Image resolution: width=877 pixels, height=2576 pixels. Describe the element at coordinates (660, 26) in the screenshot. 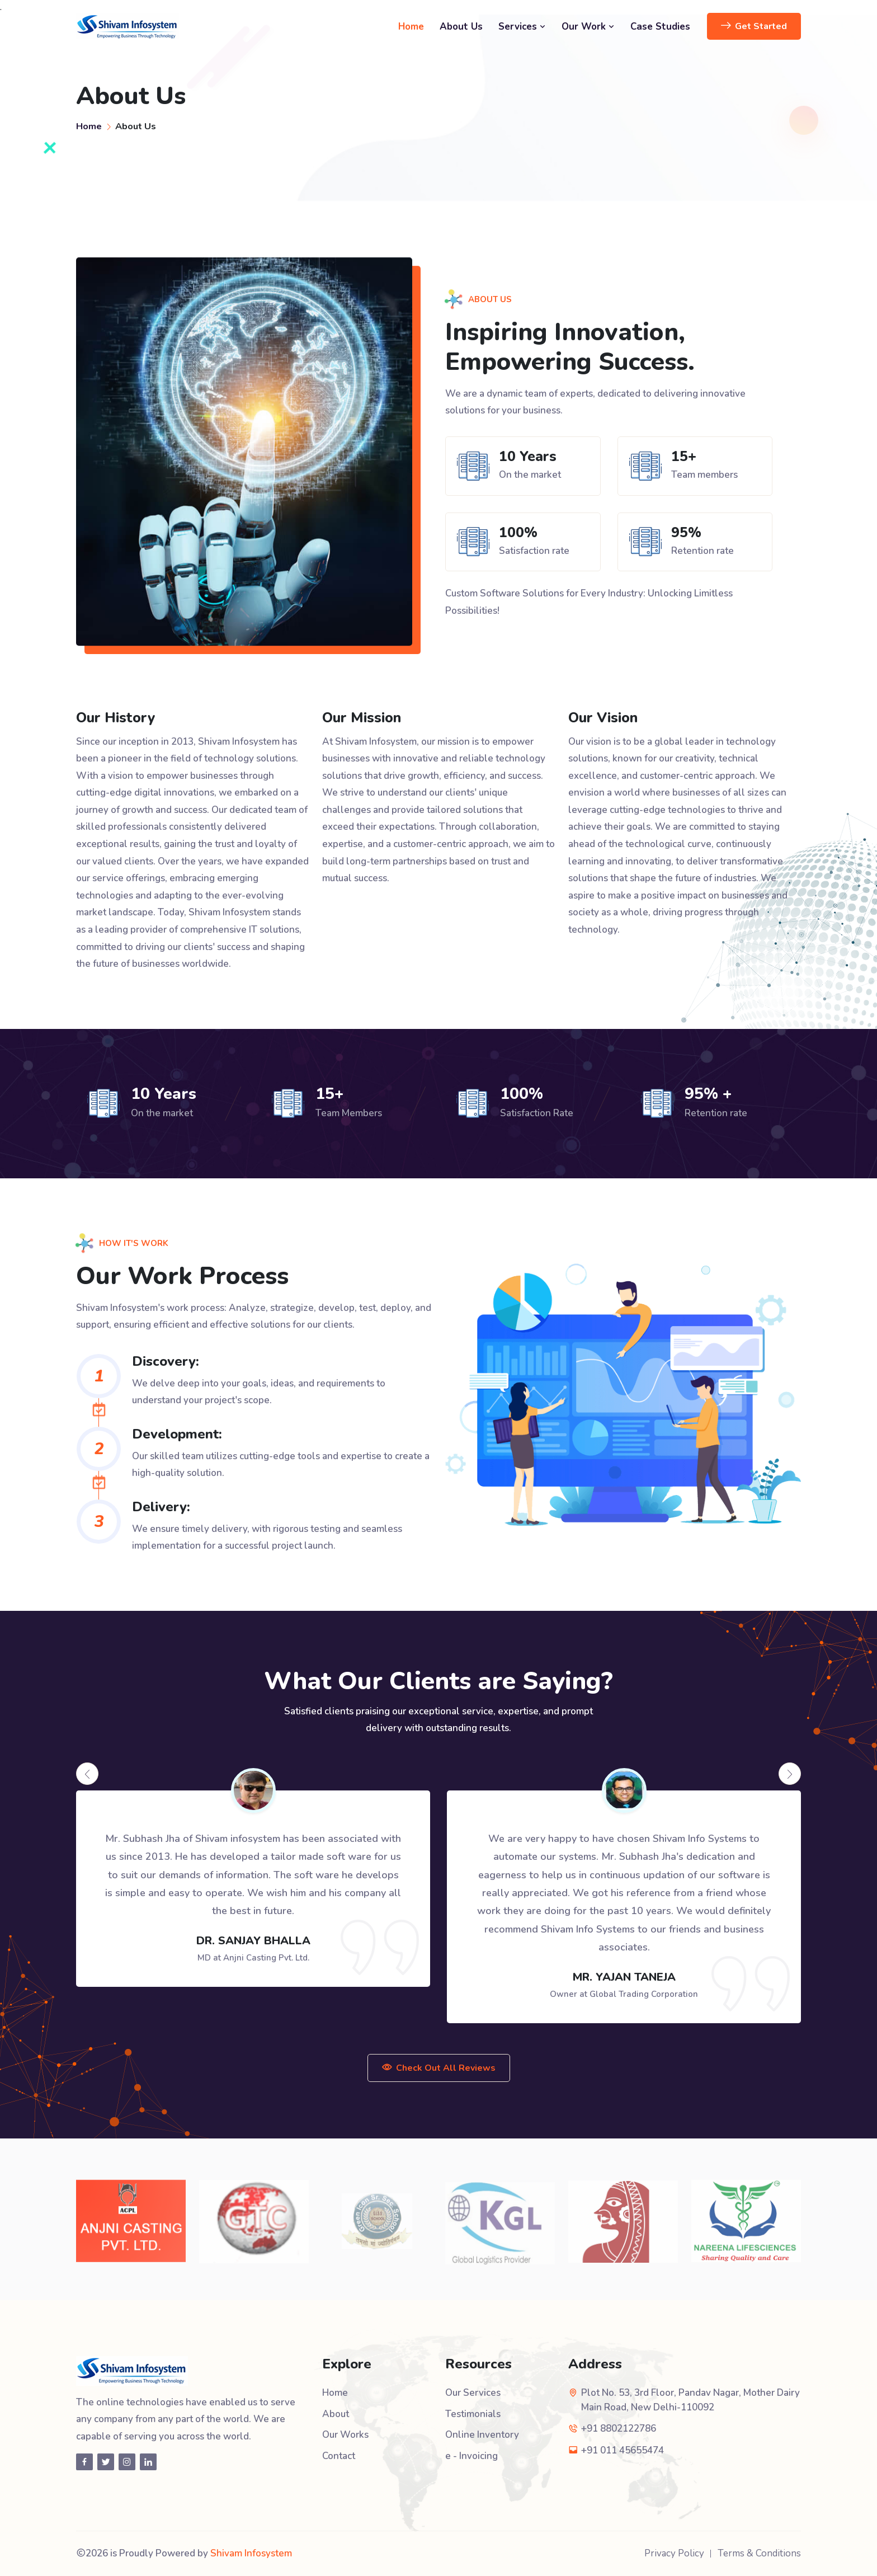

I see `Case Studies` at that location.